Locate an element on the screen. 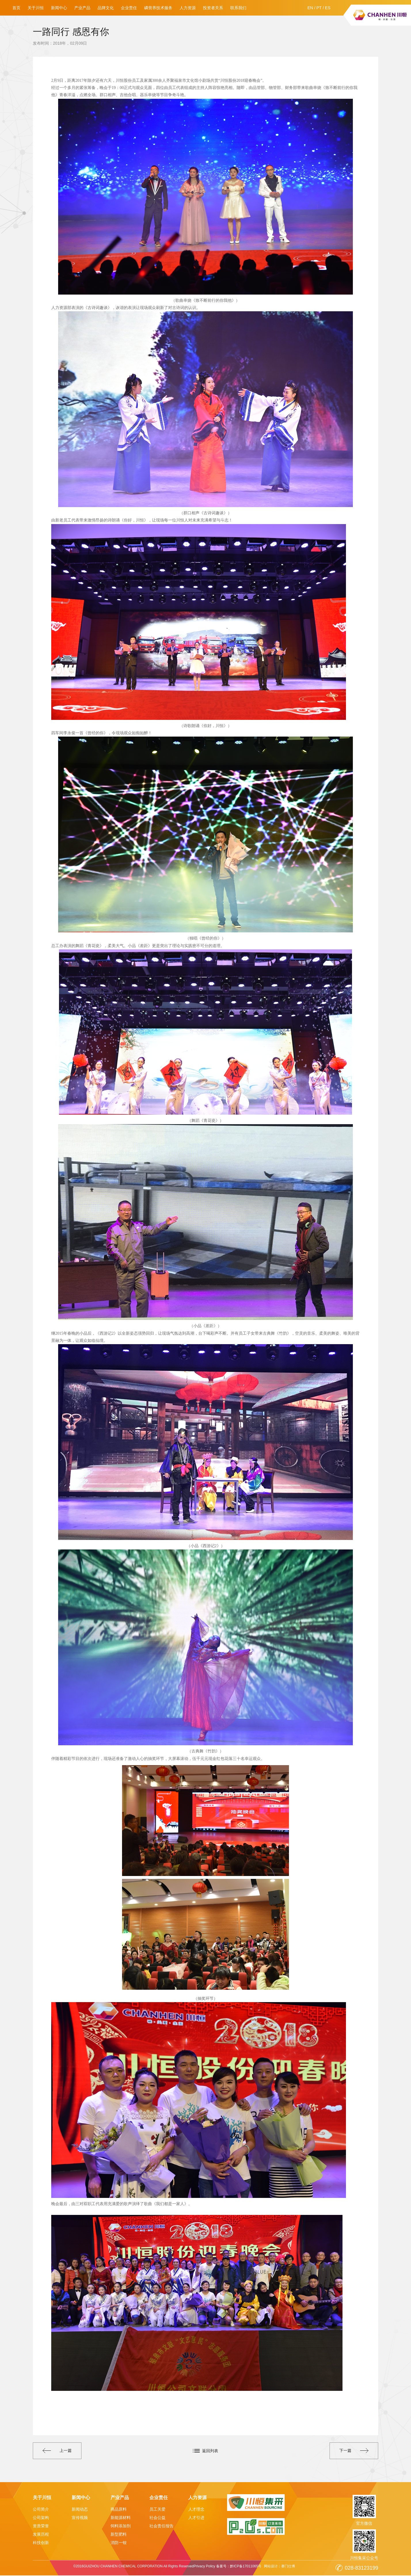  公司架构 is located at coordinates (41, 2518).